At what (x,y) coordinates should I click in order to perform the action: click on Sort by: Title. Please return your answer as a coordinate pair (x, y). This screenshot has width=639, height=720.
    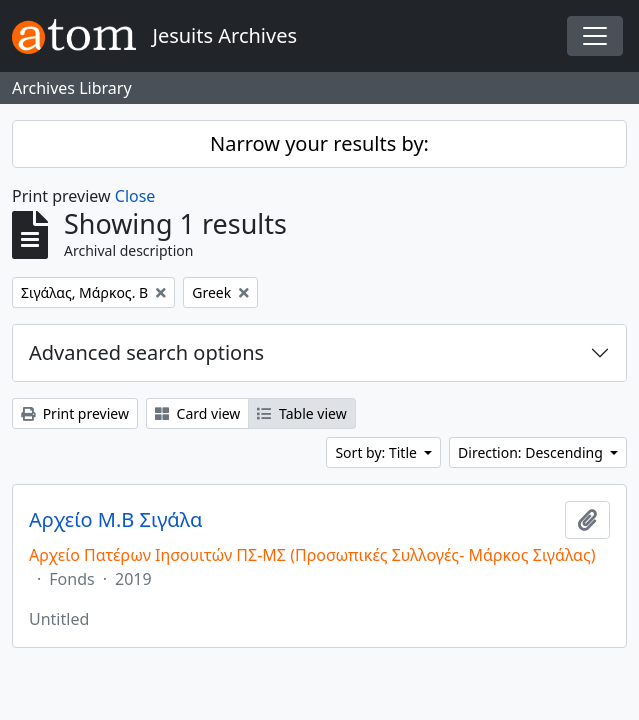
    Looking at the image, I should click on (377, 452).